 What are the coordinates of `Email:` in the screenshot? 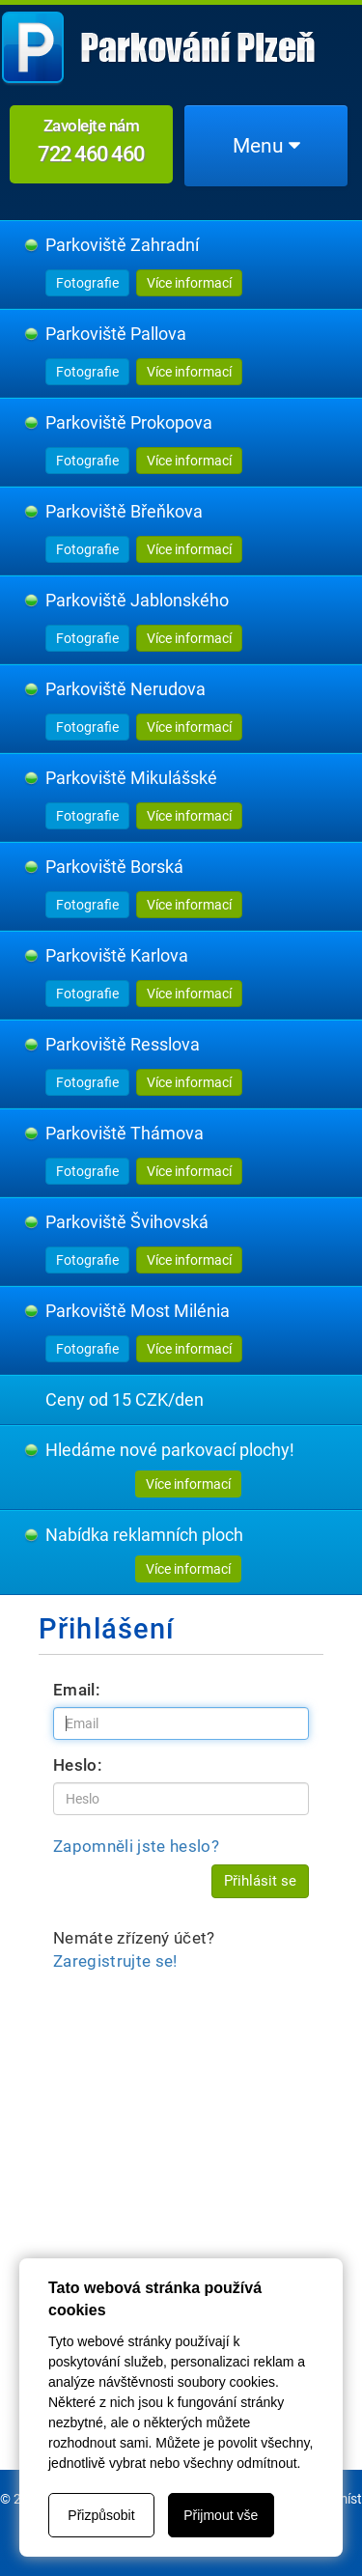 It's located at (76, 1689).